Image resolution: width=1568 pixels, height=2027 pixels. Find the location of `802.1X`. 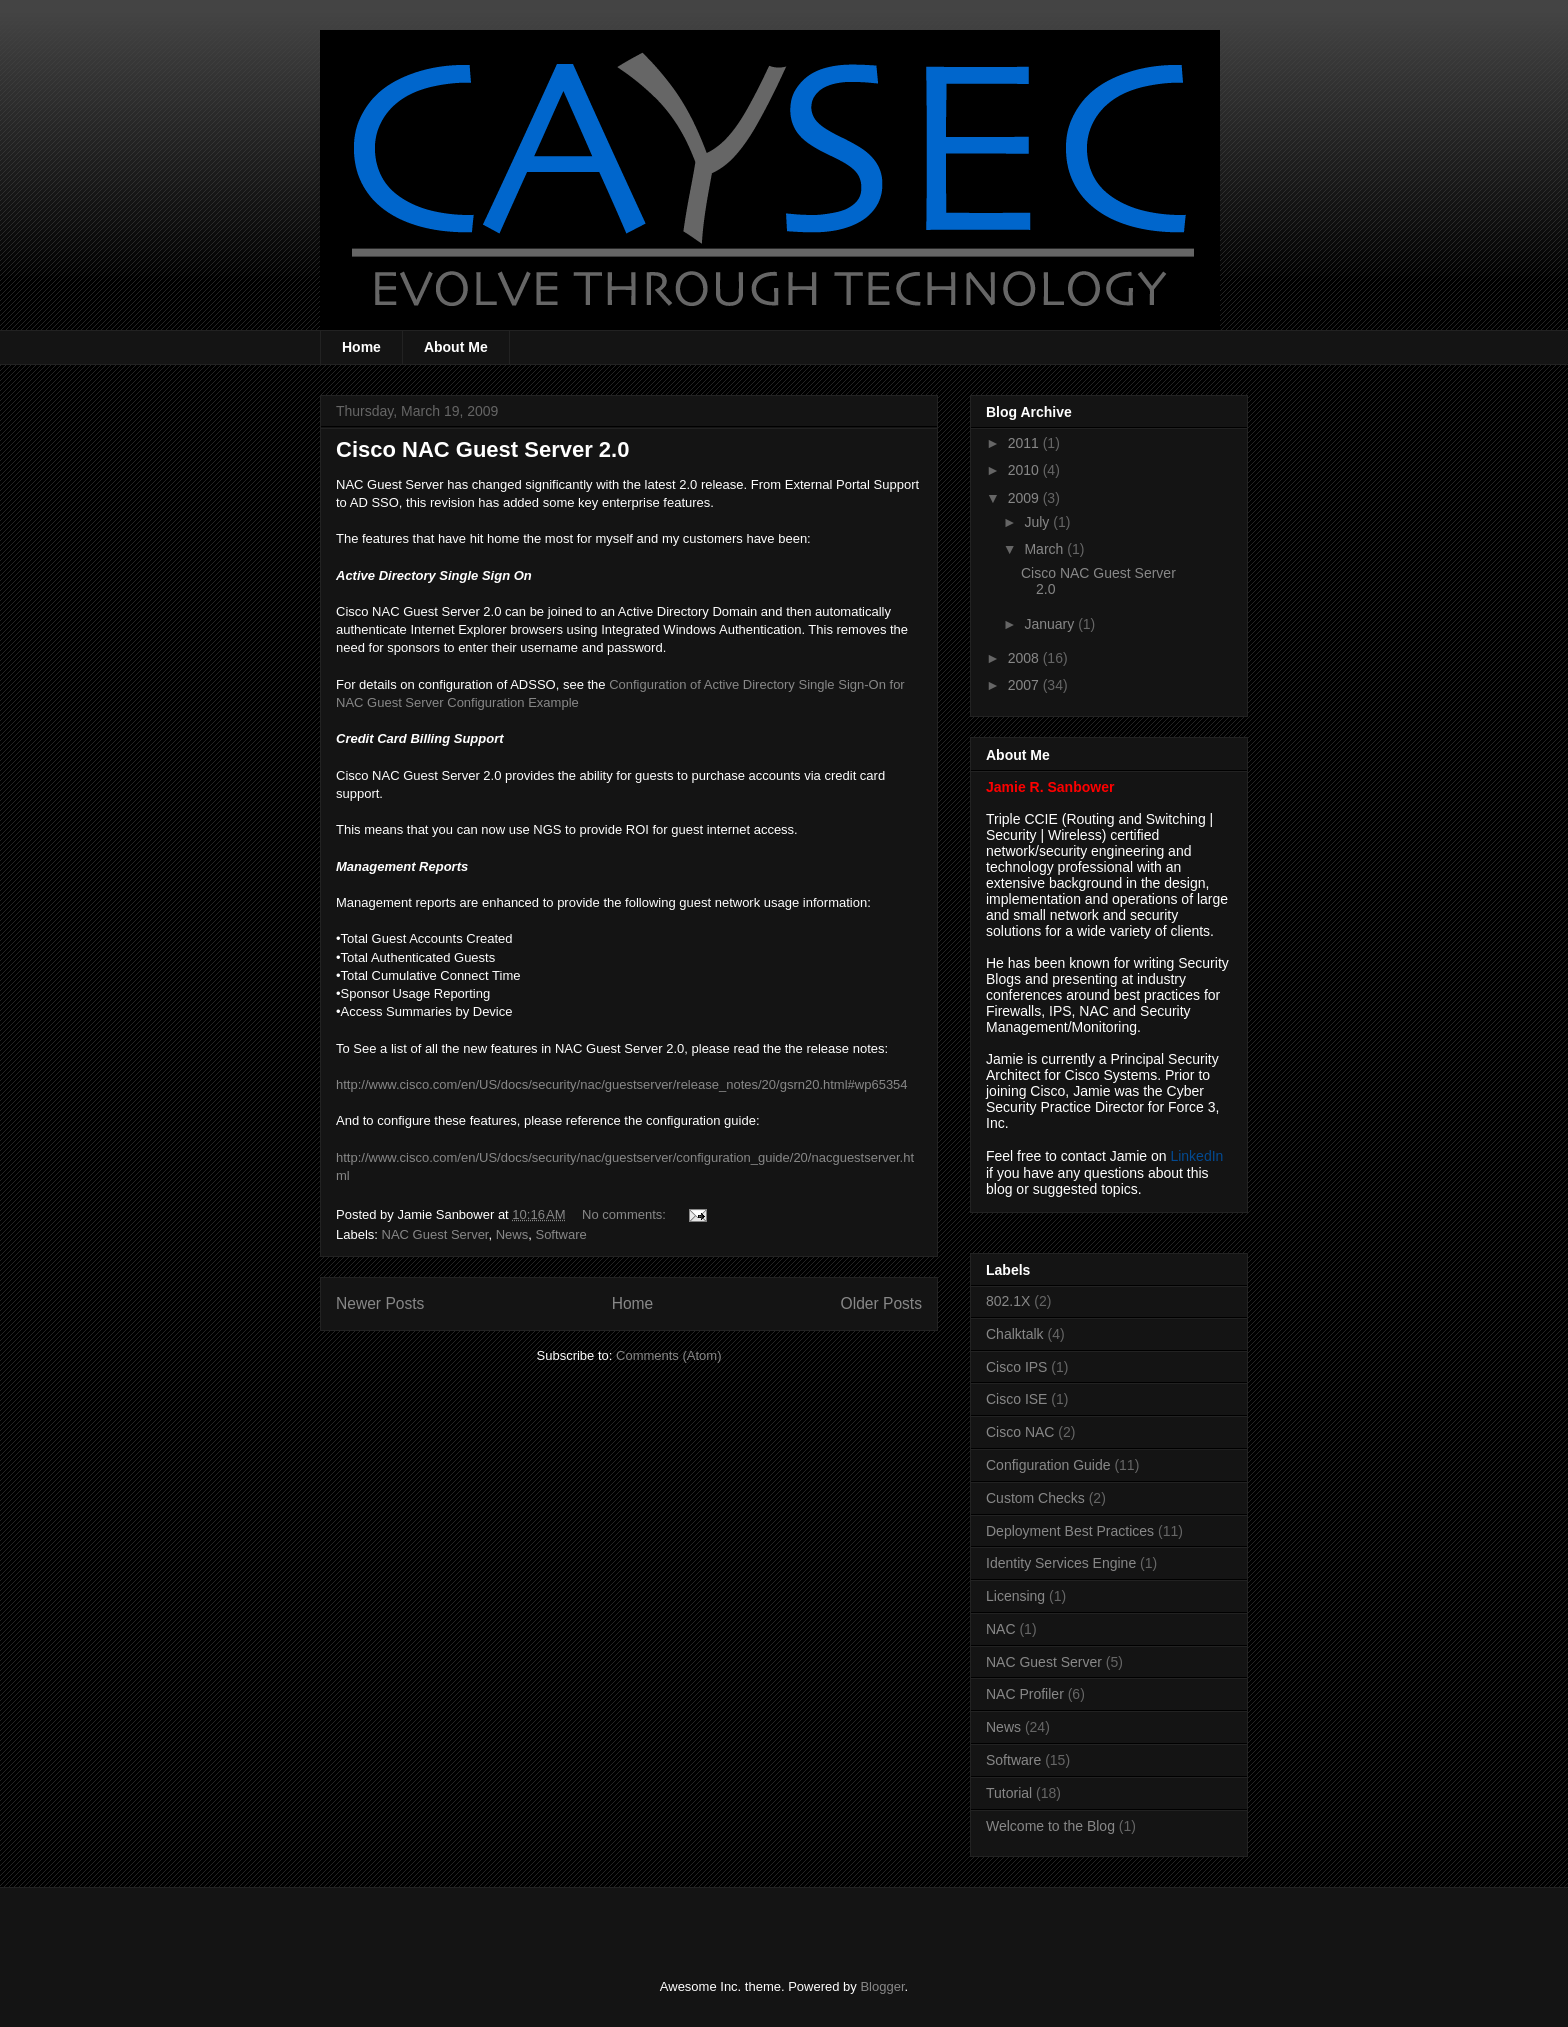

802.1X is located at coordinates (1008, 1301).